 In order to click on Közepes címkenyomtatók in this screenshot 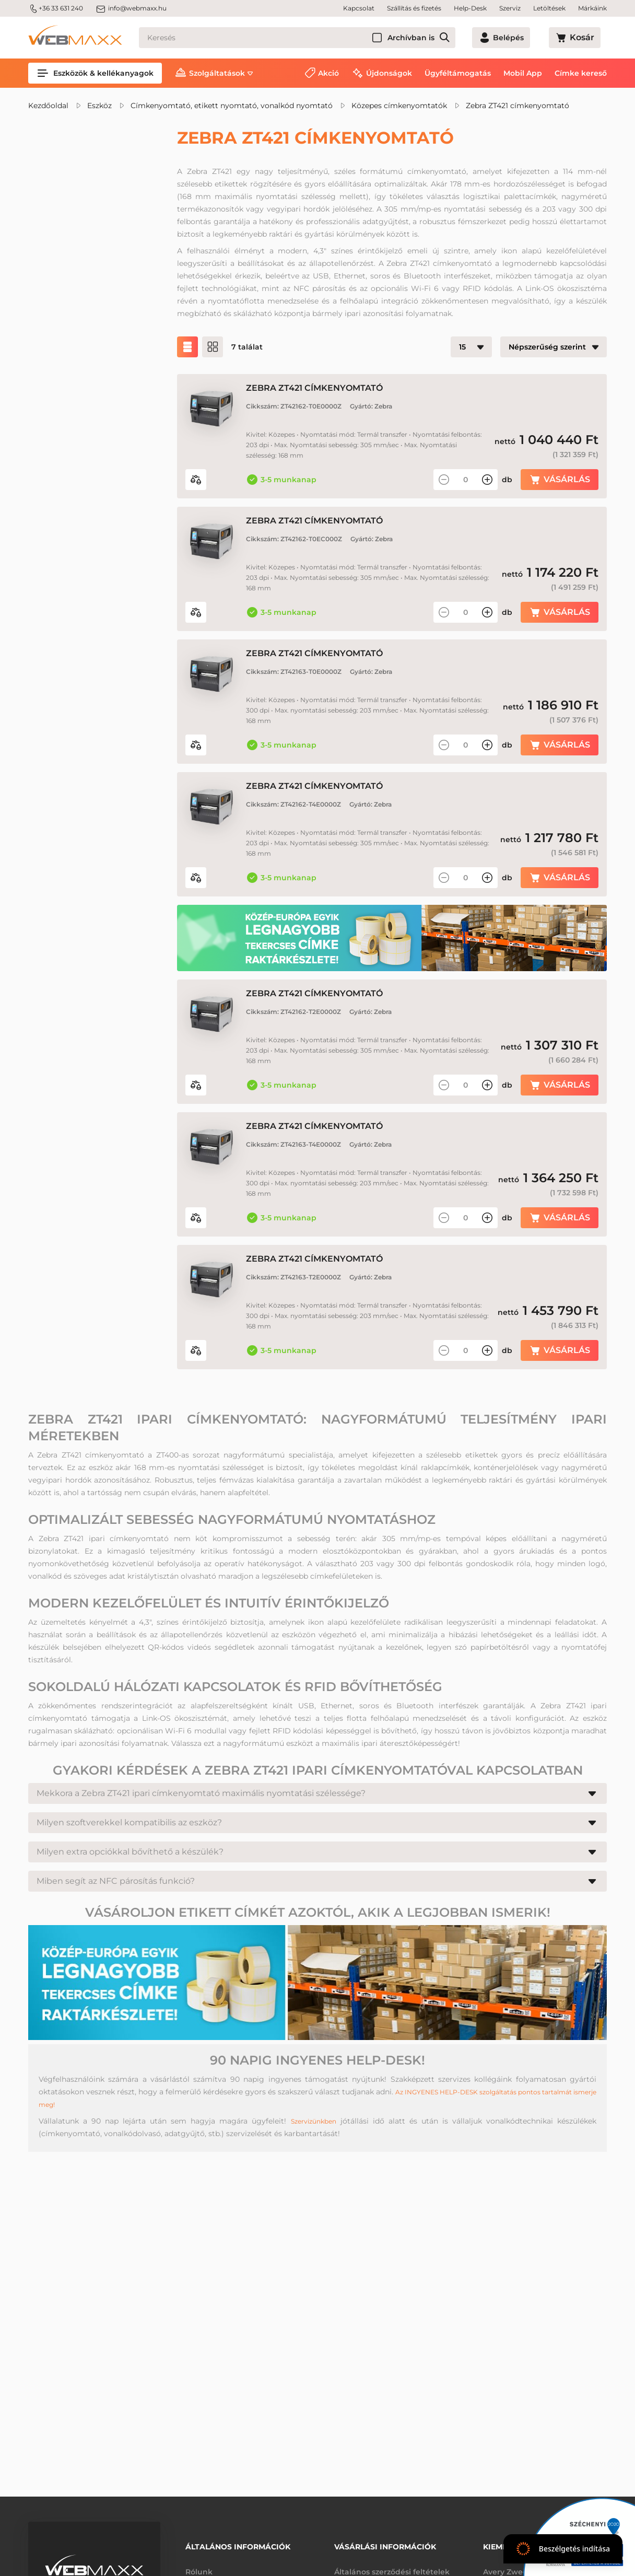, I will do `click(399, 105)`.